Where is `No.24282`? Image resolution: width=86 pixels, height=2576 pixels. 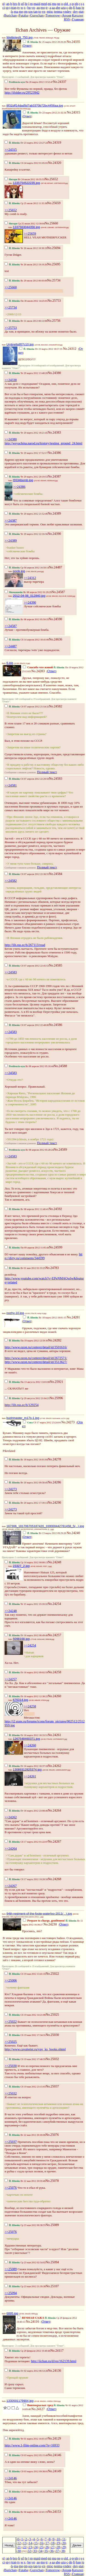 No.24282 is located at coordinates (54, 1340).